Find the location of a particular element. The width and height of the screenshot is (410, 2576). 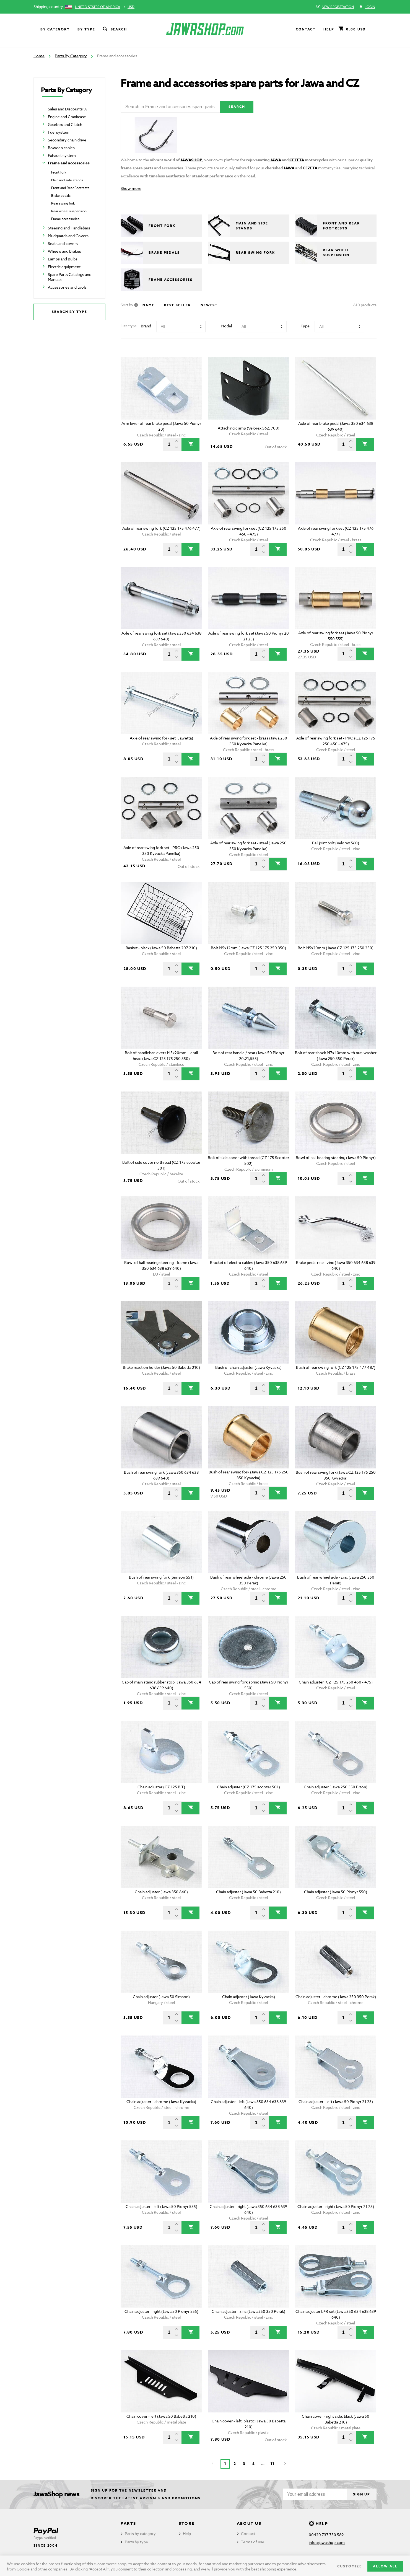

New registration is located at coordinates (335, 6).